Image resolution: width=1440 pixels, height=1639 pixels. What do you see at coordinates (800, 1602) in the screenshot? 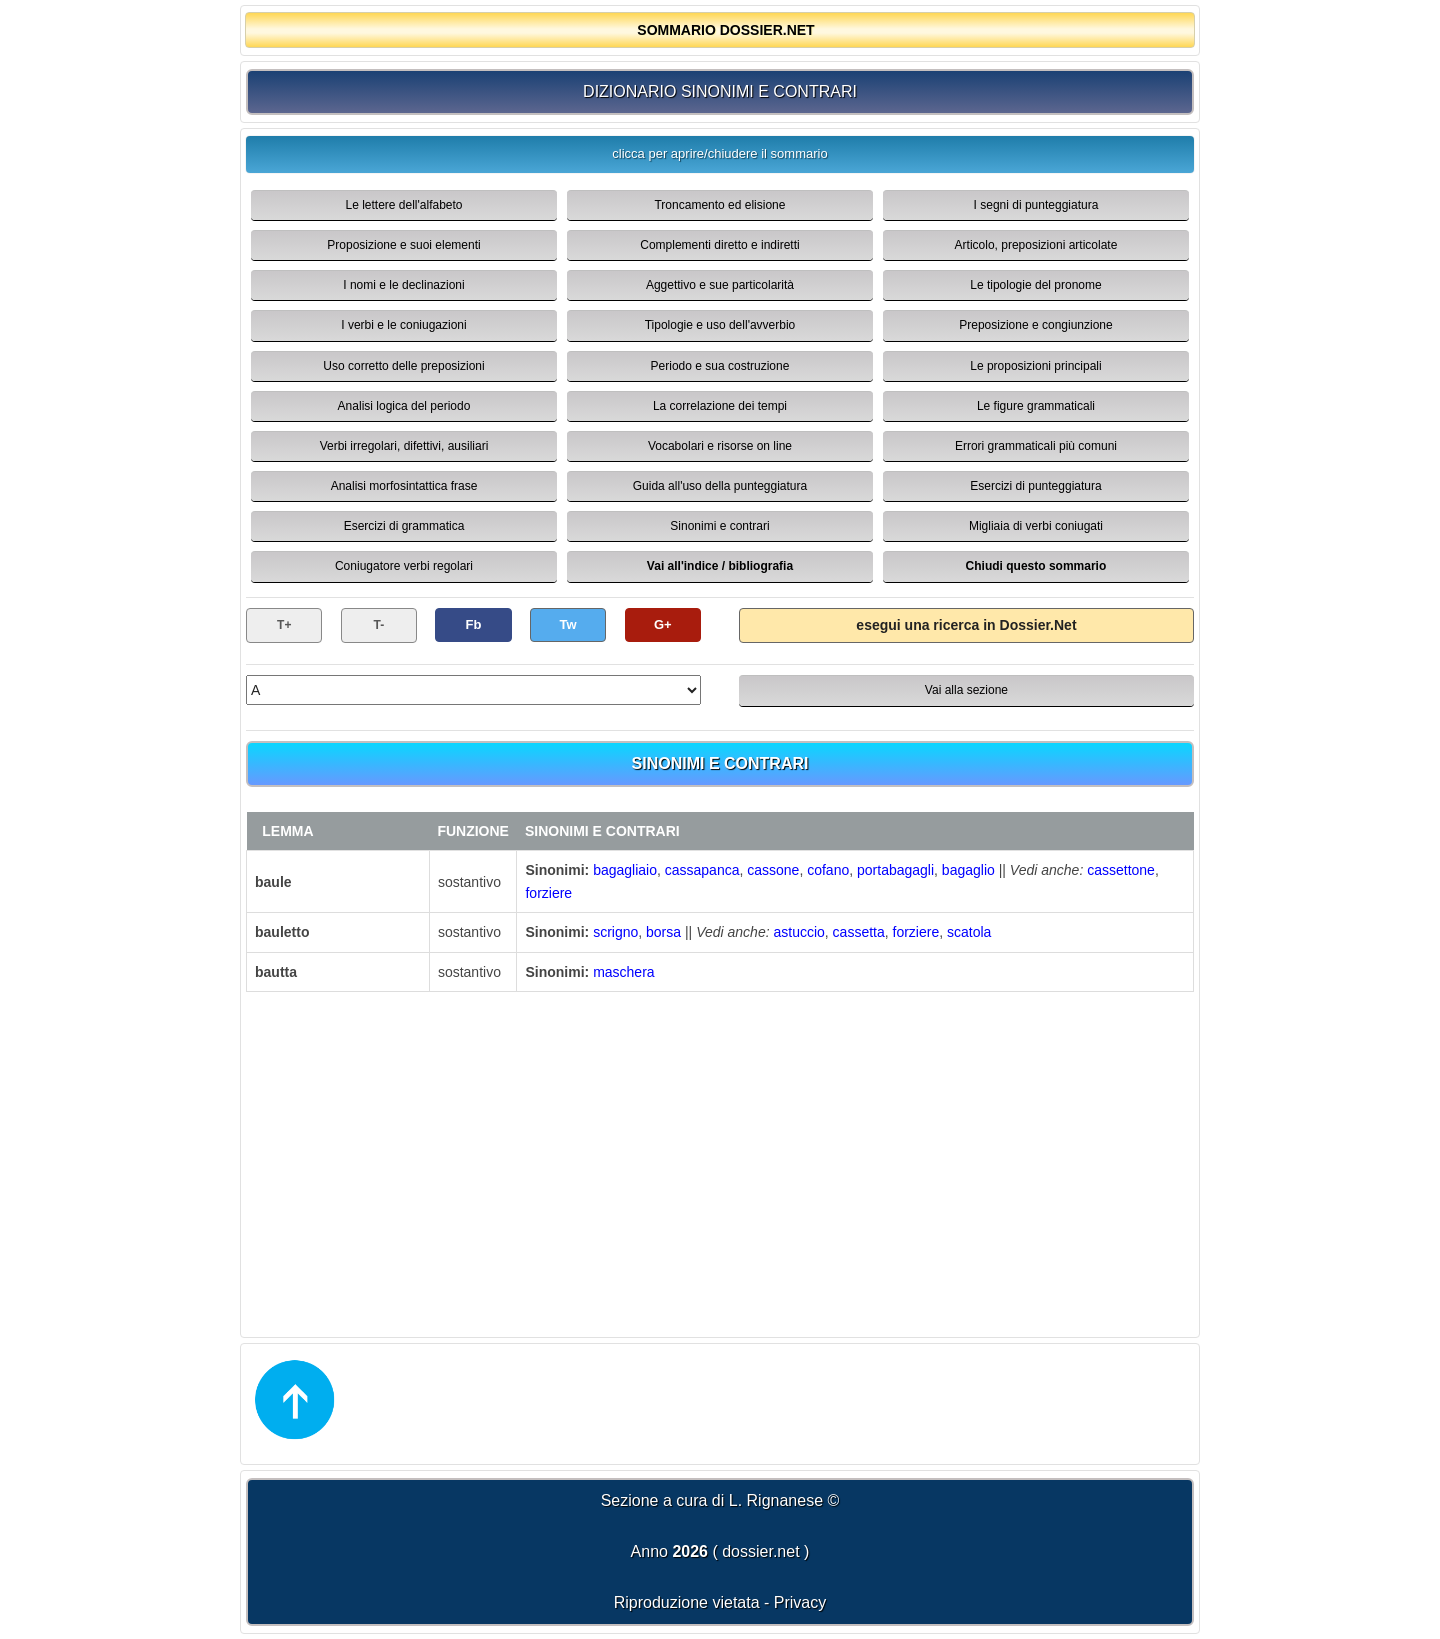
I see `Privacy` at bounding box center [800, 1602].